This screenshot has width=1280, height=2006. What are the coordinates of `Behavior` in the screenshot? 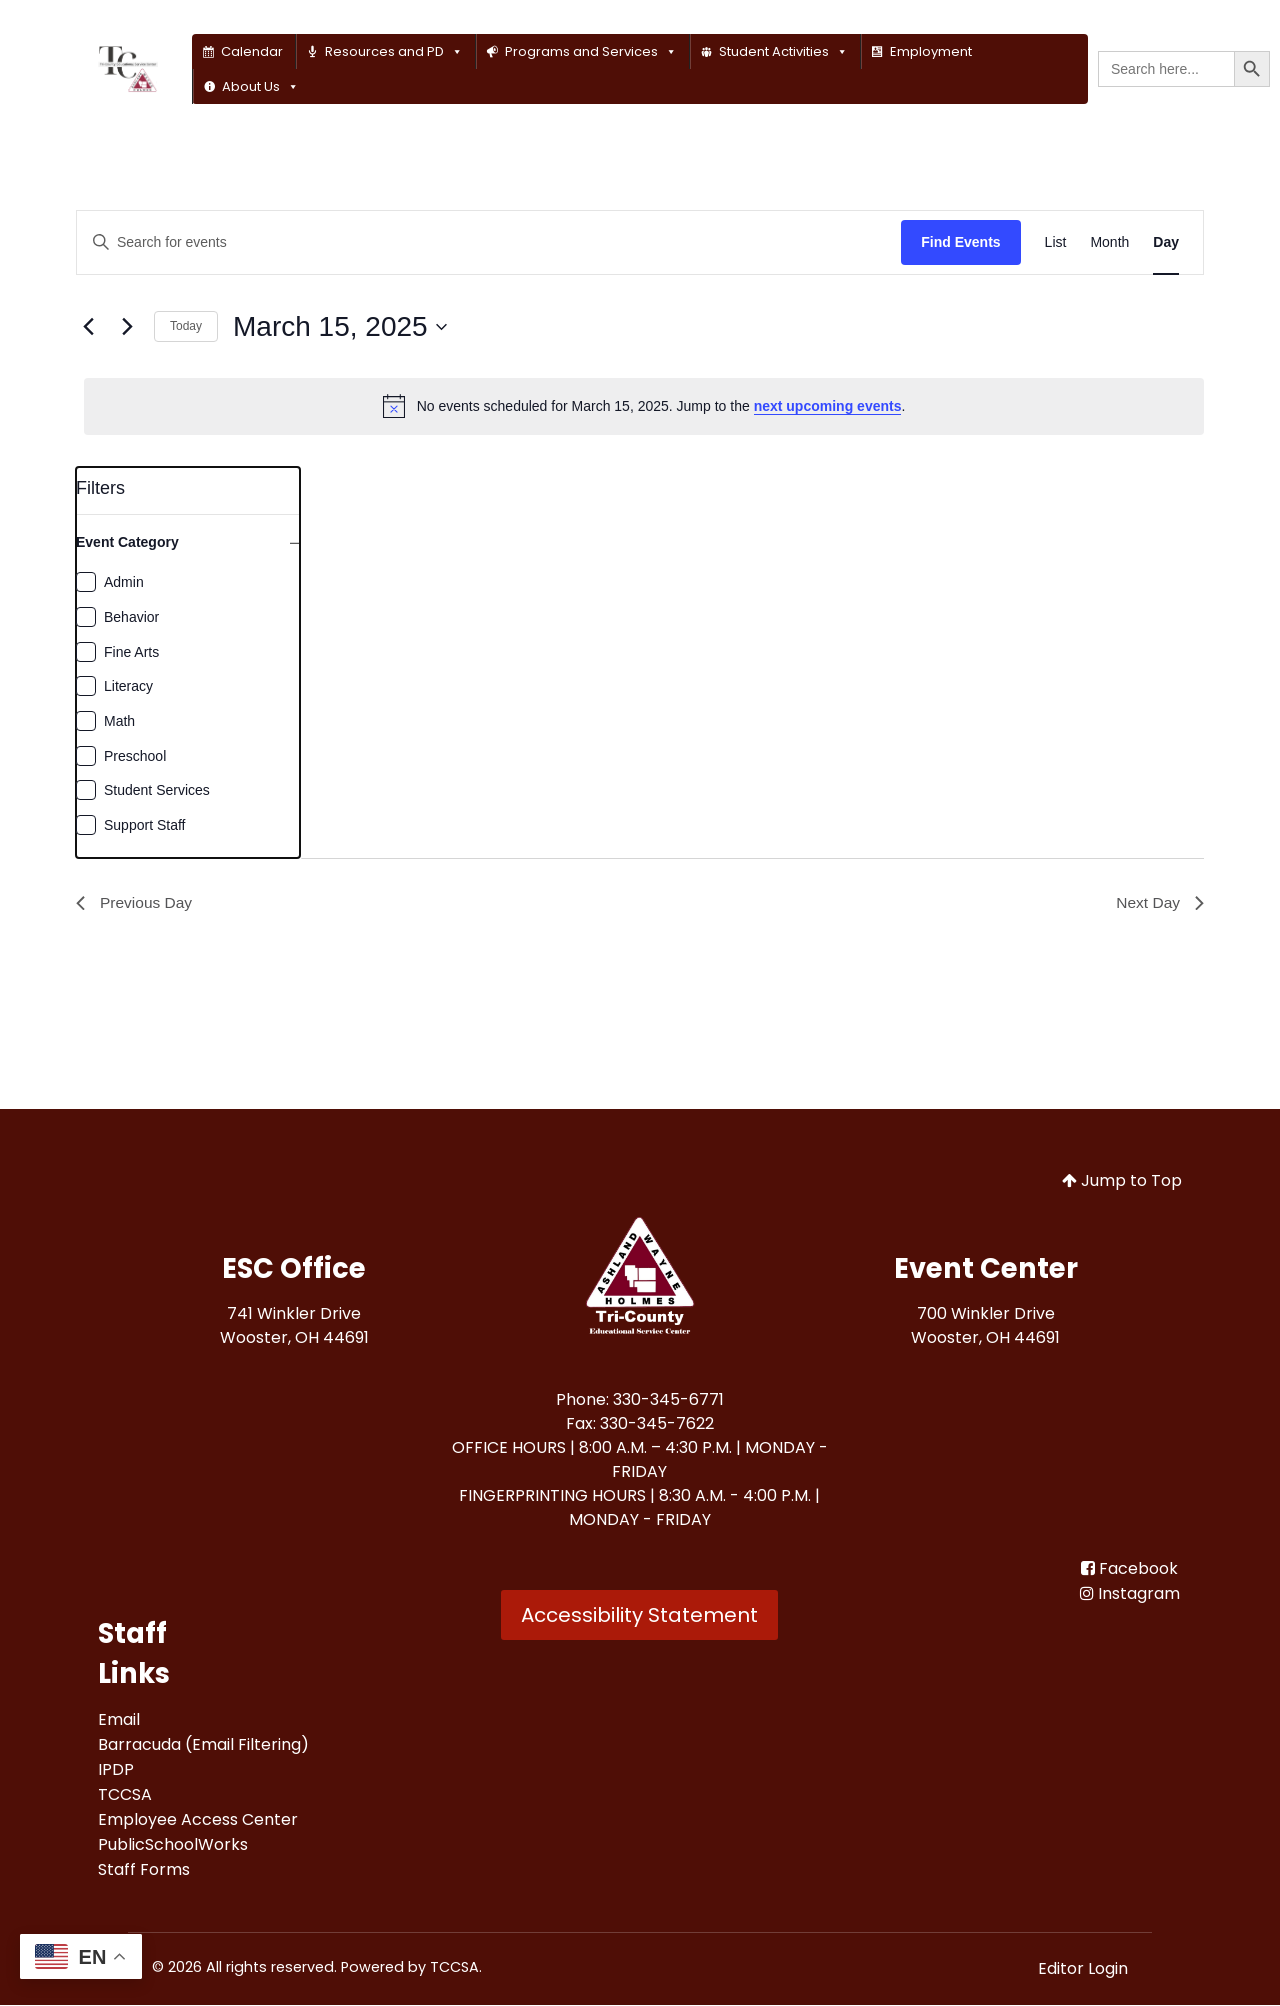 It's located at (131, 617).